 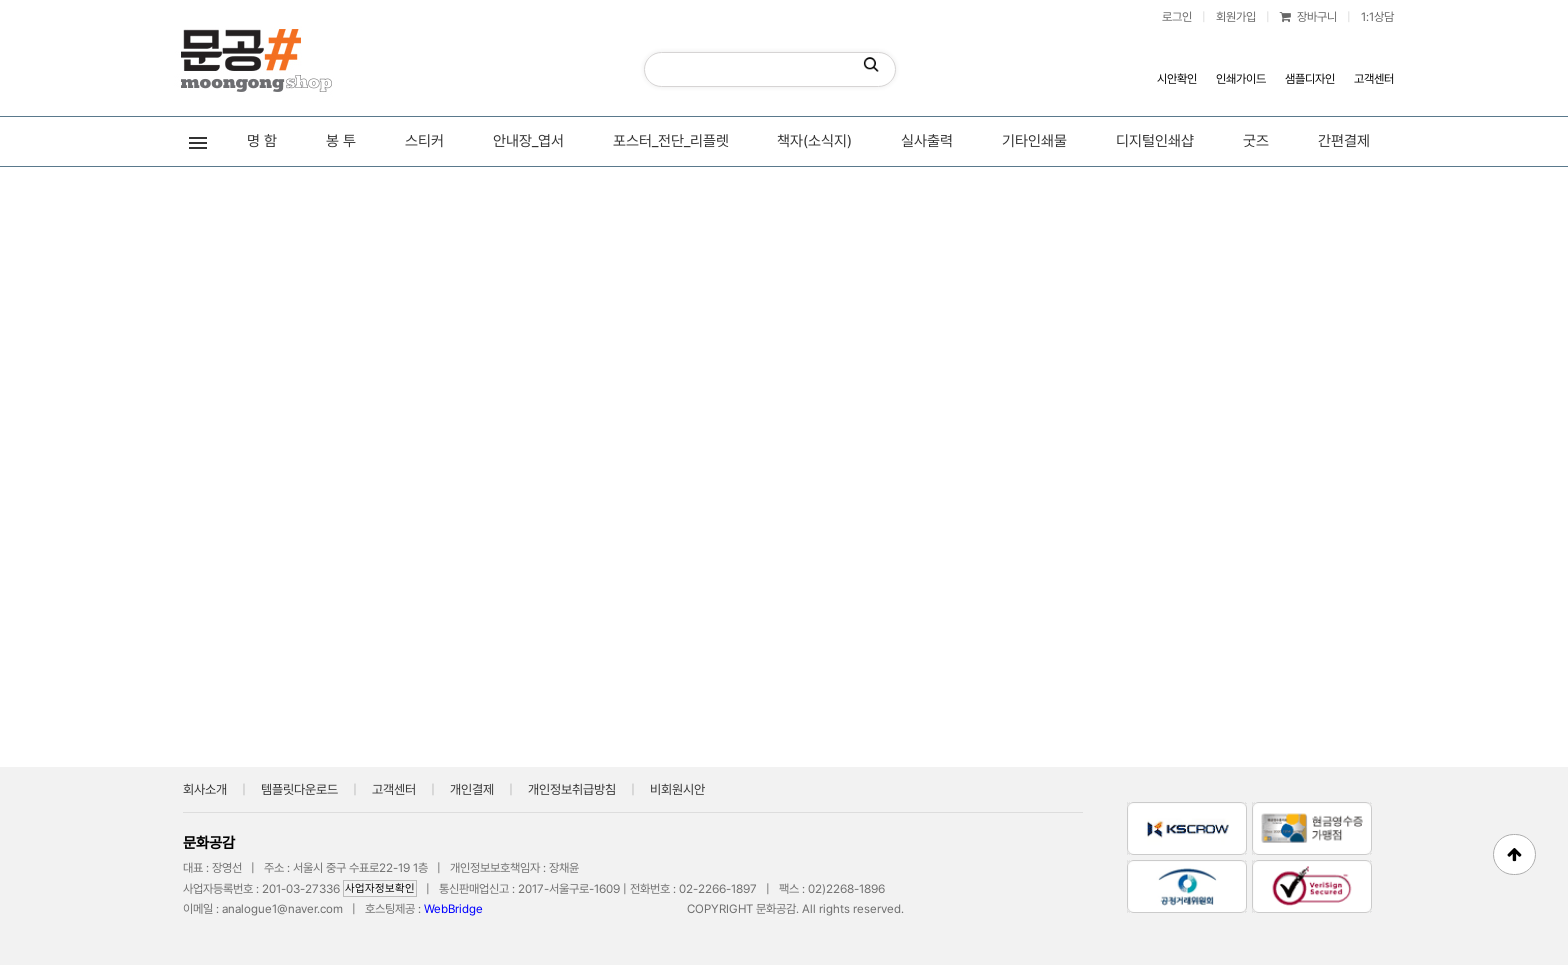 I want to click on analogue1@naver.com, so click(x=282, y=909).